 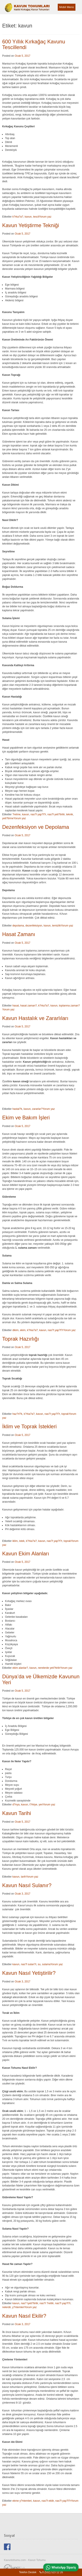 What do you see at coordinates (47, 2303) in the screenshot?
I see `nas?l ?retilir` at bounding box center [47, 2303].